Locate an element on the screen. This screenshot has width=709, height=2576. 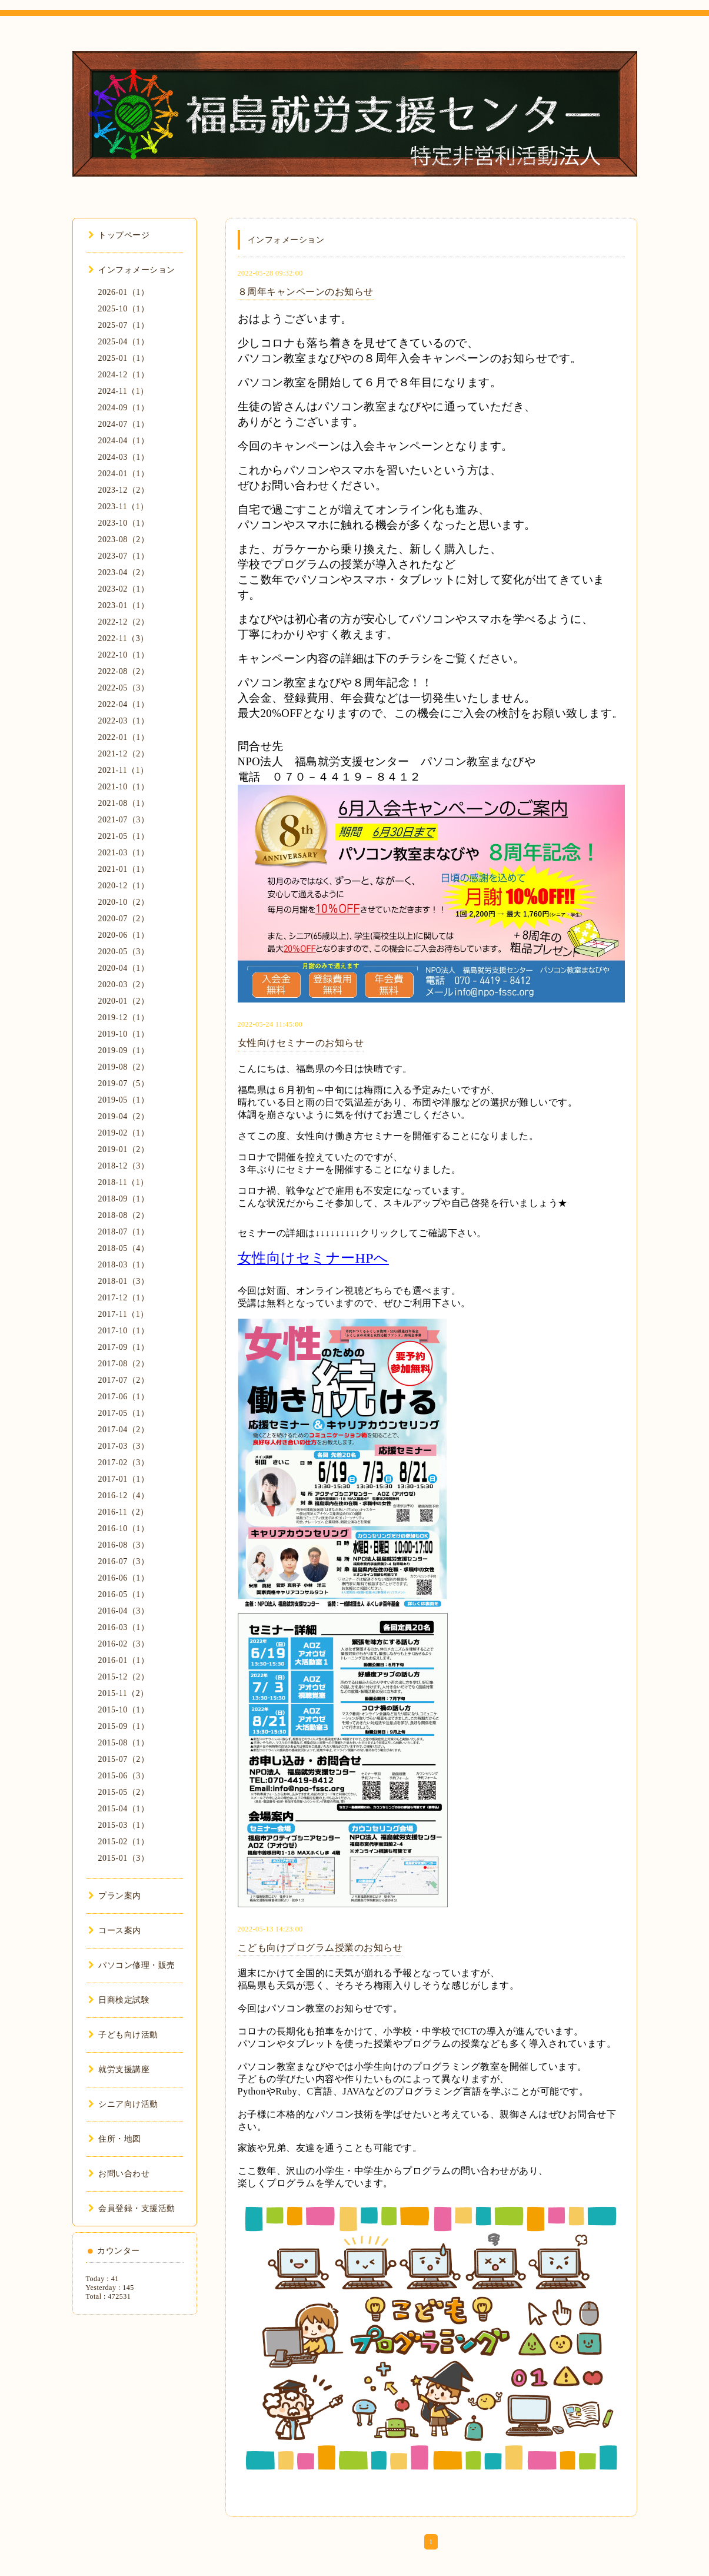
2019-12（1） is located at coordinates (123, 1017).